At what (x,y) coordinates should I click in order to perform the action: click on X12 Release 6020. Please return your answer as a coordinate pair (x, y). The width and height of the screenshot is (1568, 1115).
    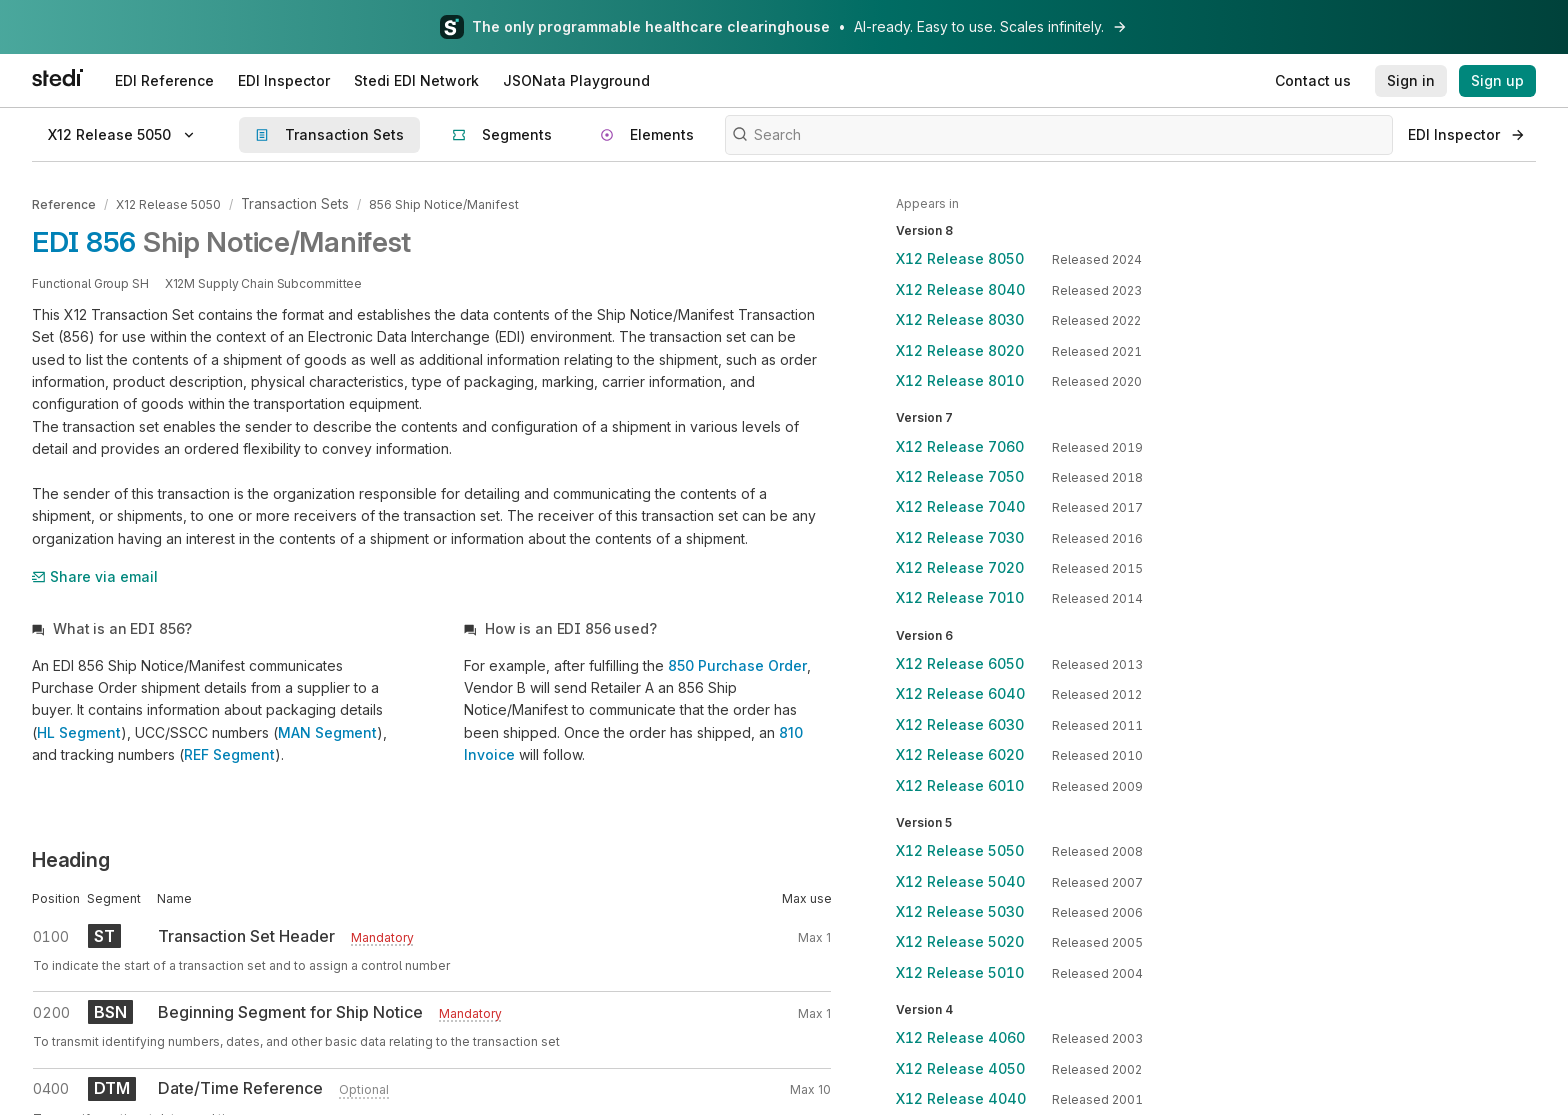
    Looking at the image, I should click on (960, 754).